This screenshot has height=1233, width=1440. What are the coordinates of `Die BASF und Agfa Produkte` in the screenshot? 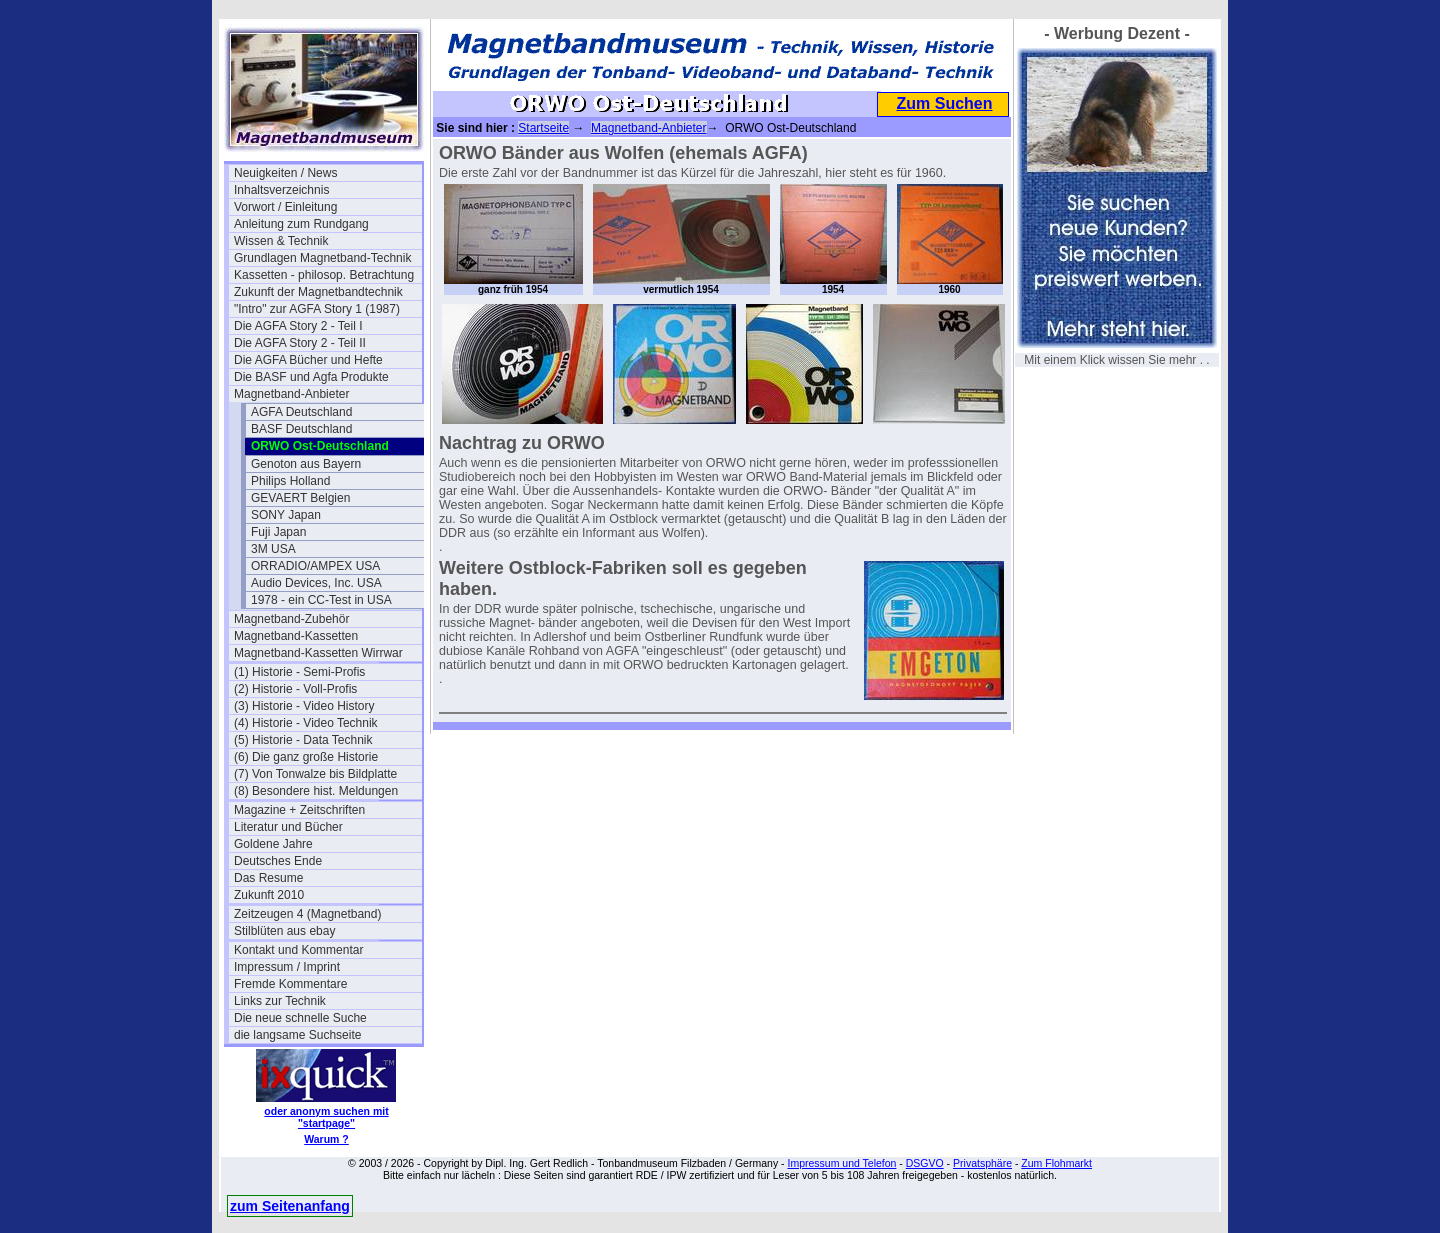 It's located at (311, 377).